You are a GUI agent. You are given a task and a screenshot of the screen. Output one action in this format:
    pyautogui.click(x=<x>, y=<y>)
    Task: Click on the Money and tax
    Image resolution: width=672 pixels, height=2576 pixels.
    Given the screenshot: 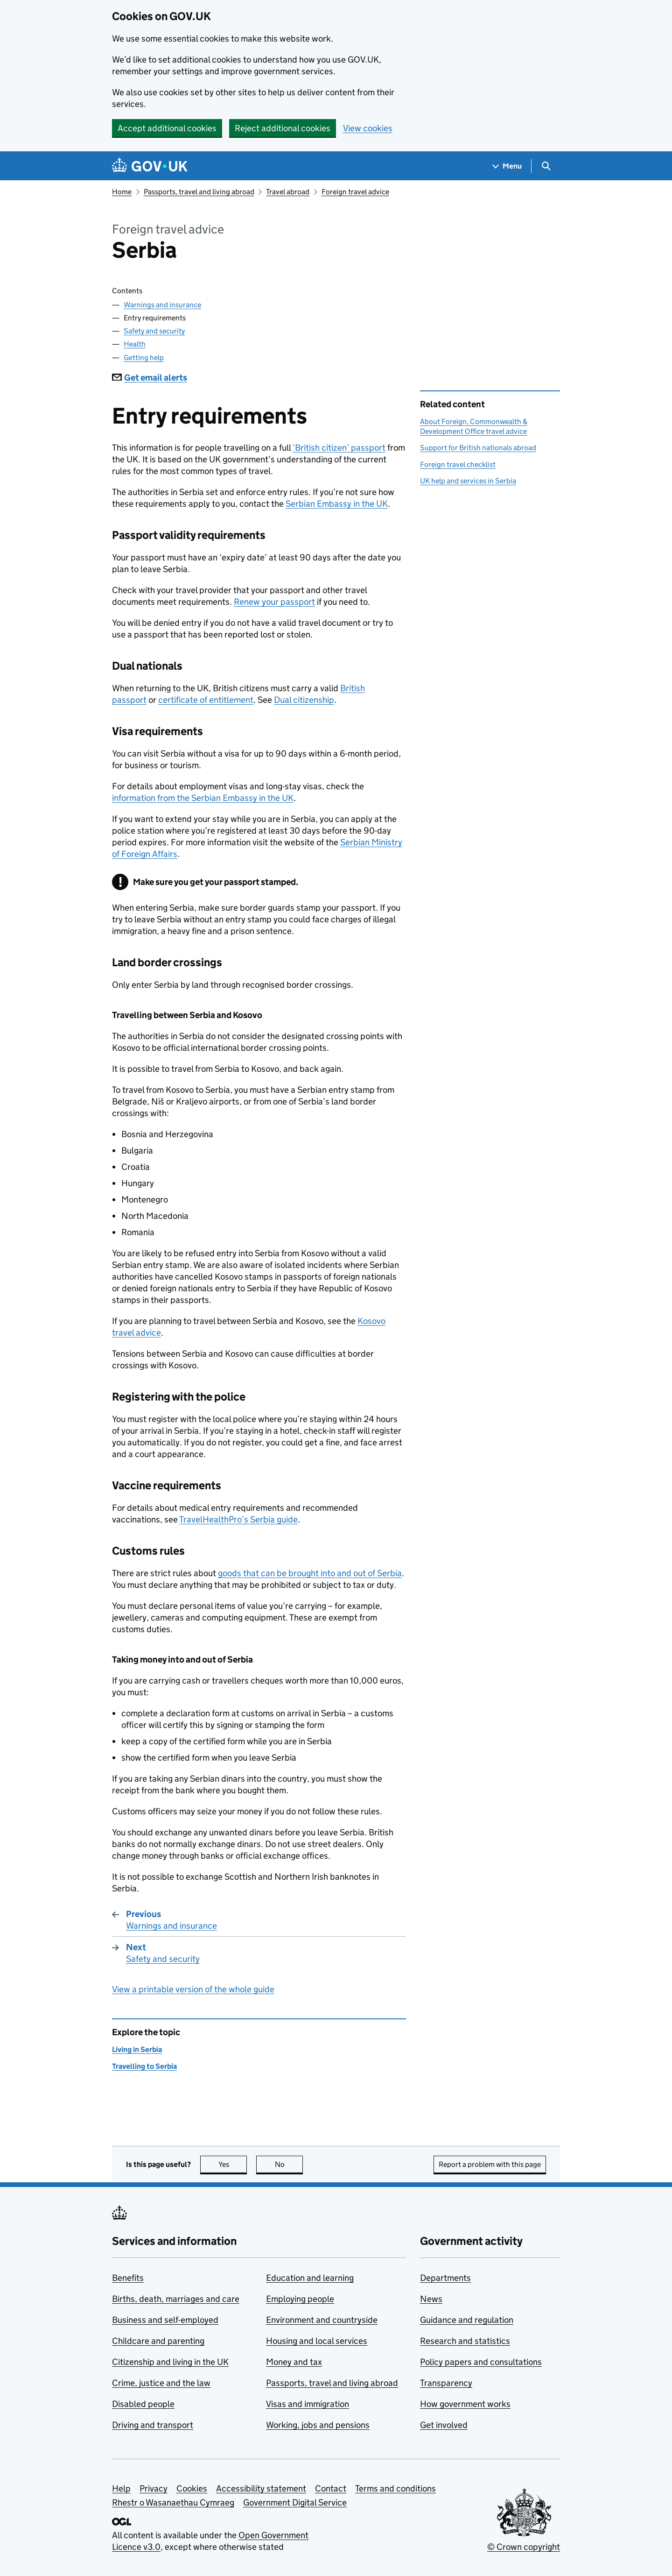 What is the action you would take?
    pyautogui.click(x=294, y=2362)
    